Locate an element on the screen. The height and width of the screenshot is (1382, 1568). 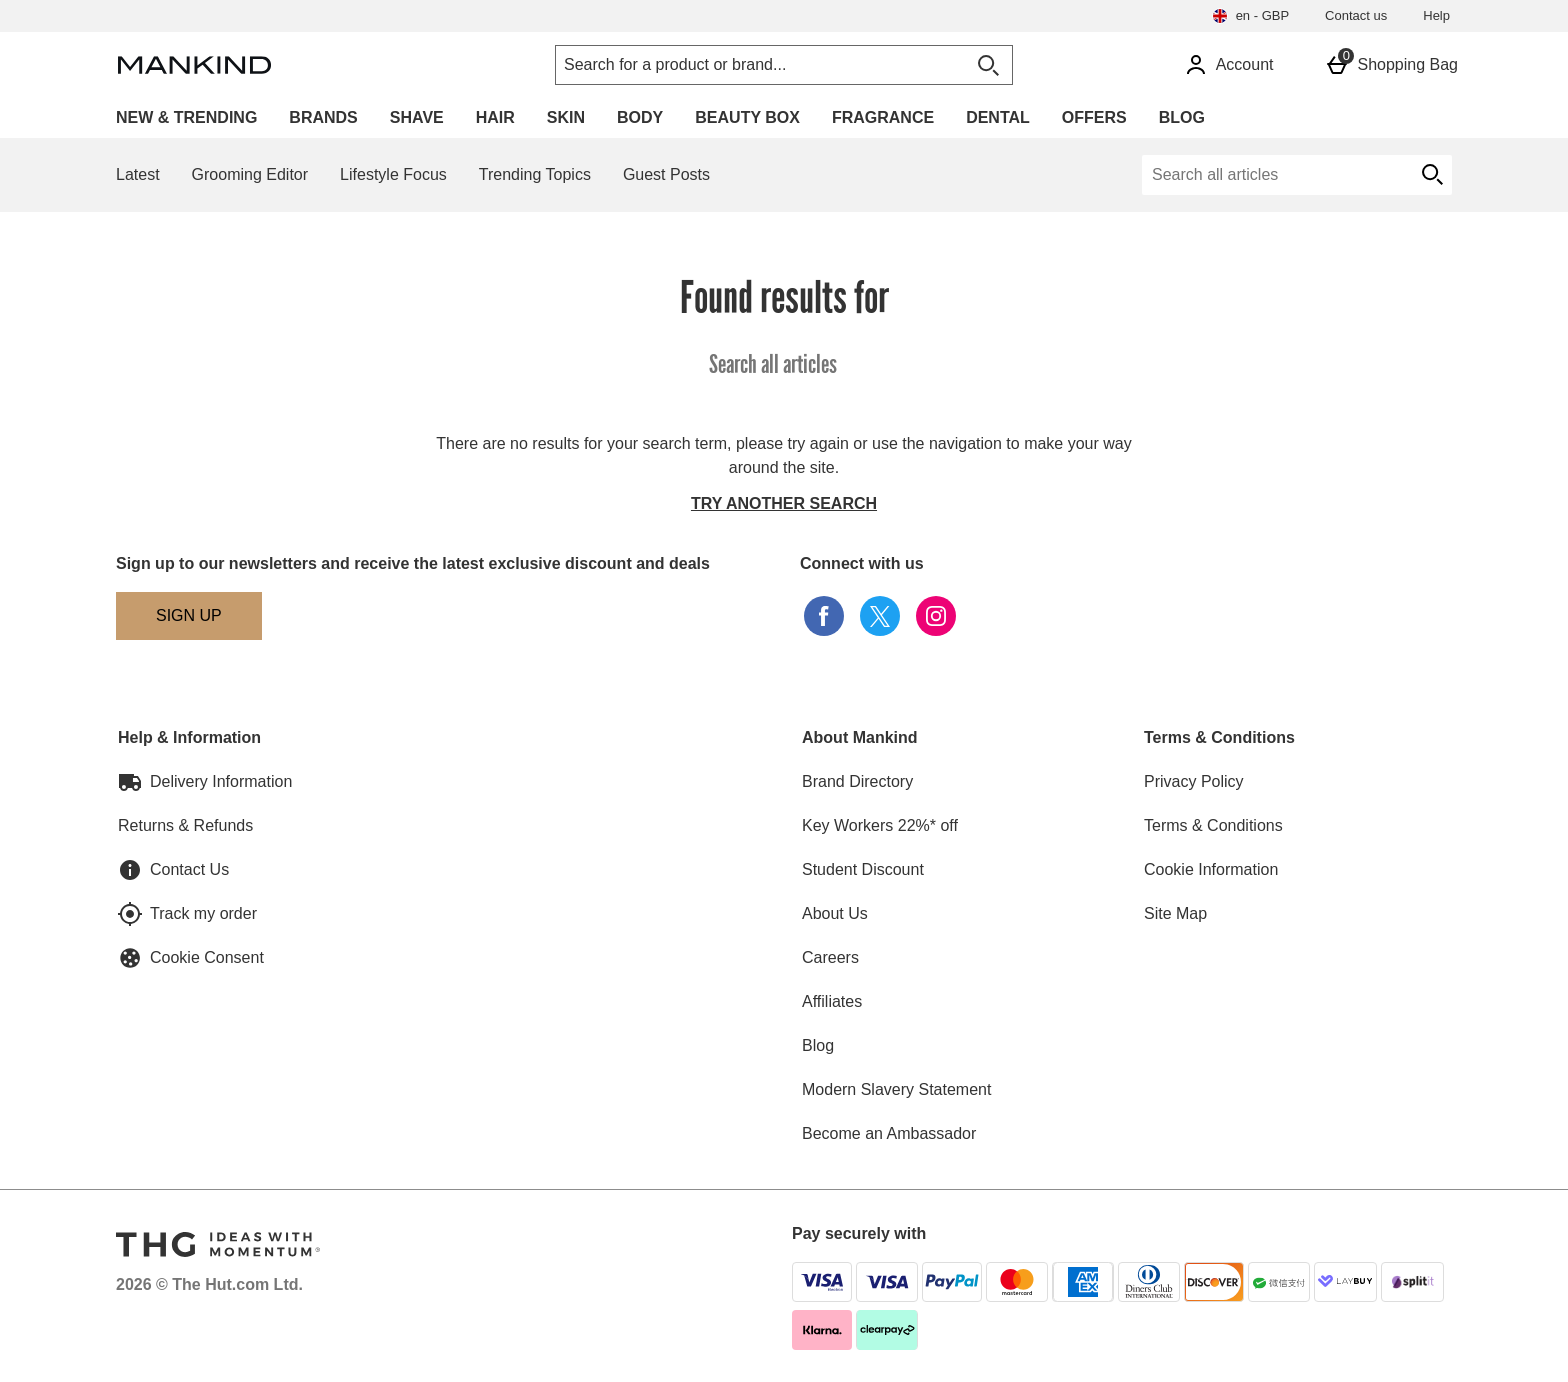
Beauty Box is located at coordinates (747, 117).